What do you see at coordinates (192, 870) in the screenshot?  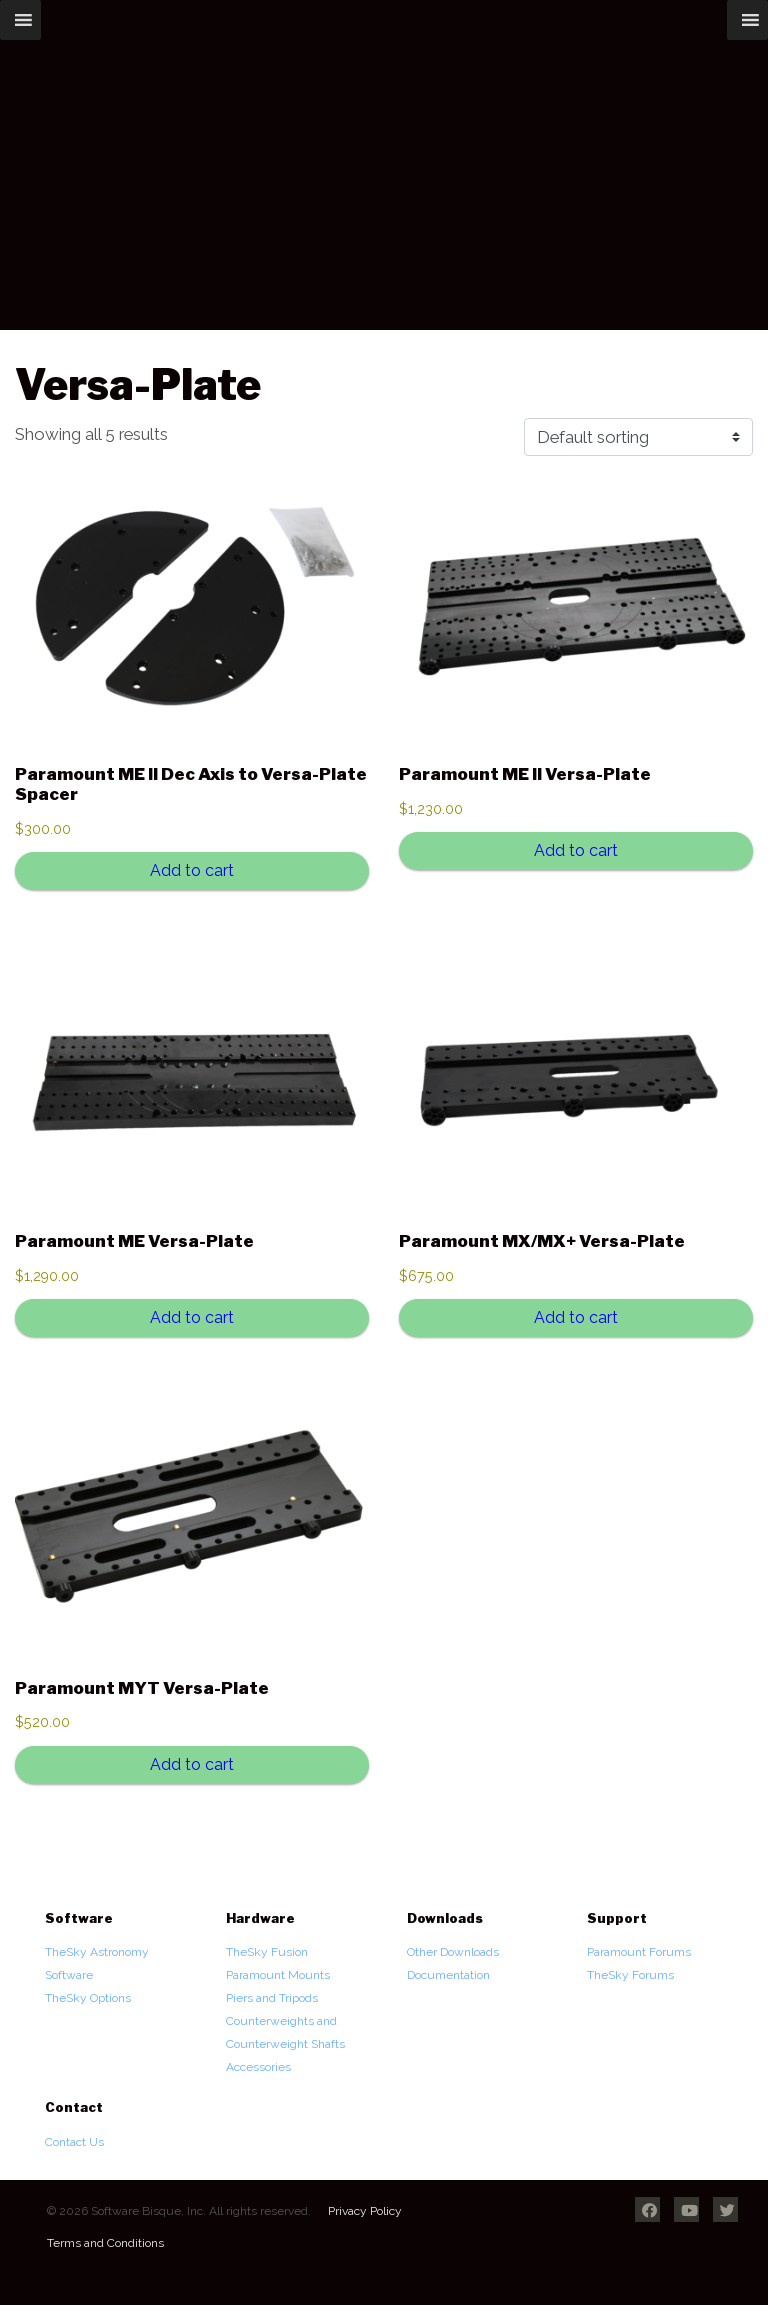 I see `Add to cart` at bounding box center [192, 870].